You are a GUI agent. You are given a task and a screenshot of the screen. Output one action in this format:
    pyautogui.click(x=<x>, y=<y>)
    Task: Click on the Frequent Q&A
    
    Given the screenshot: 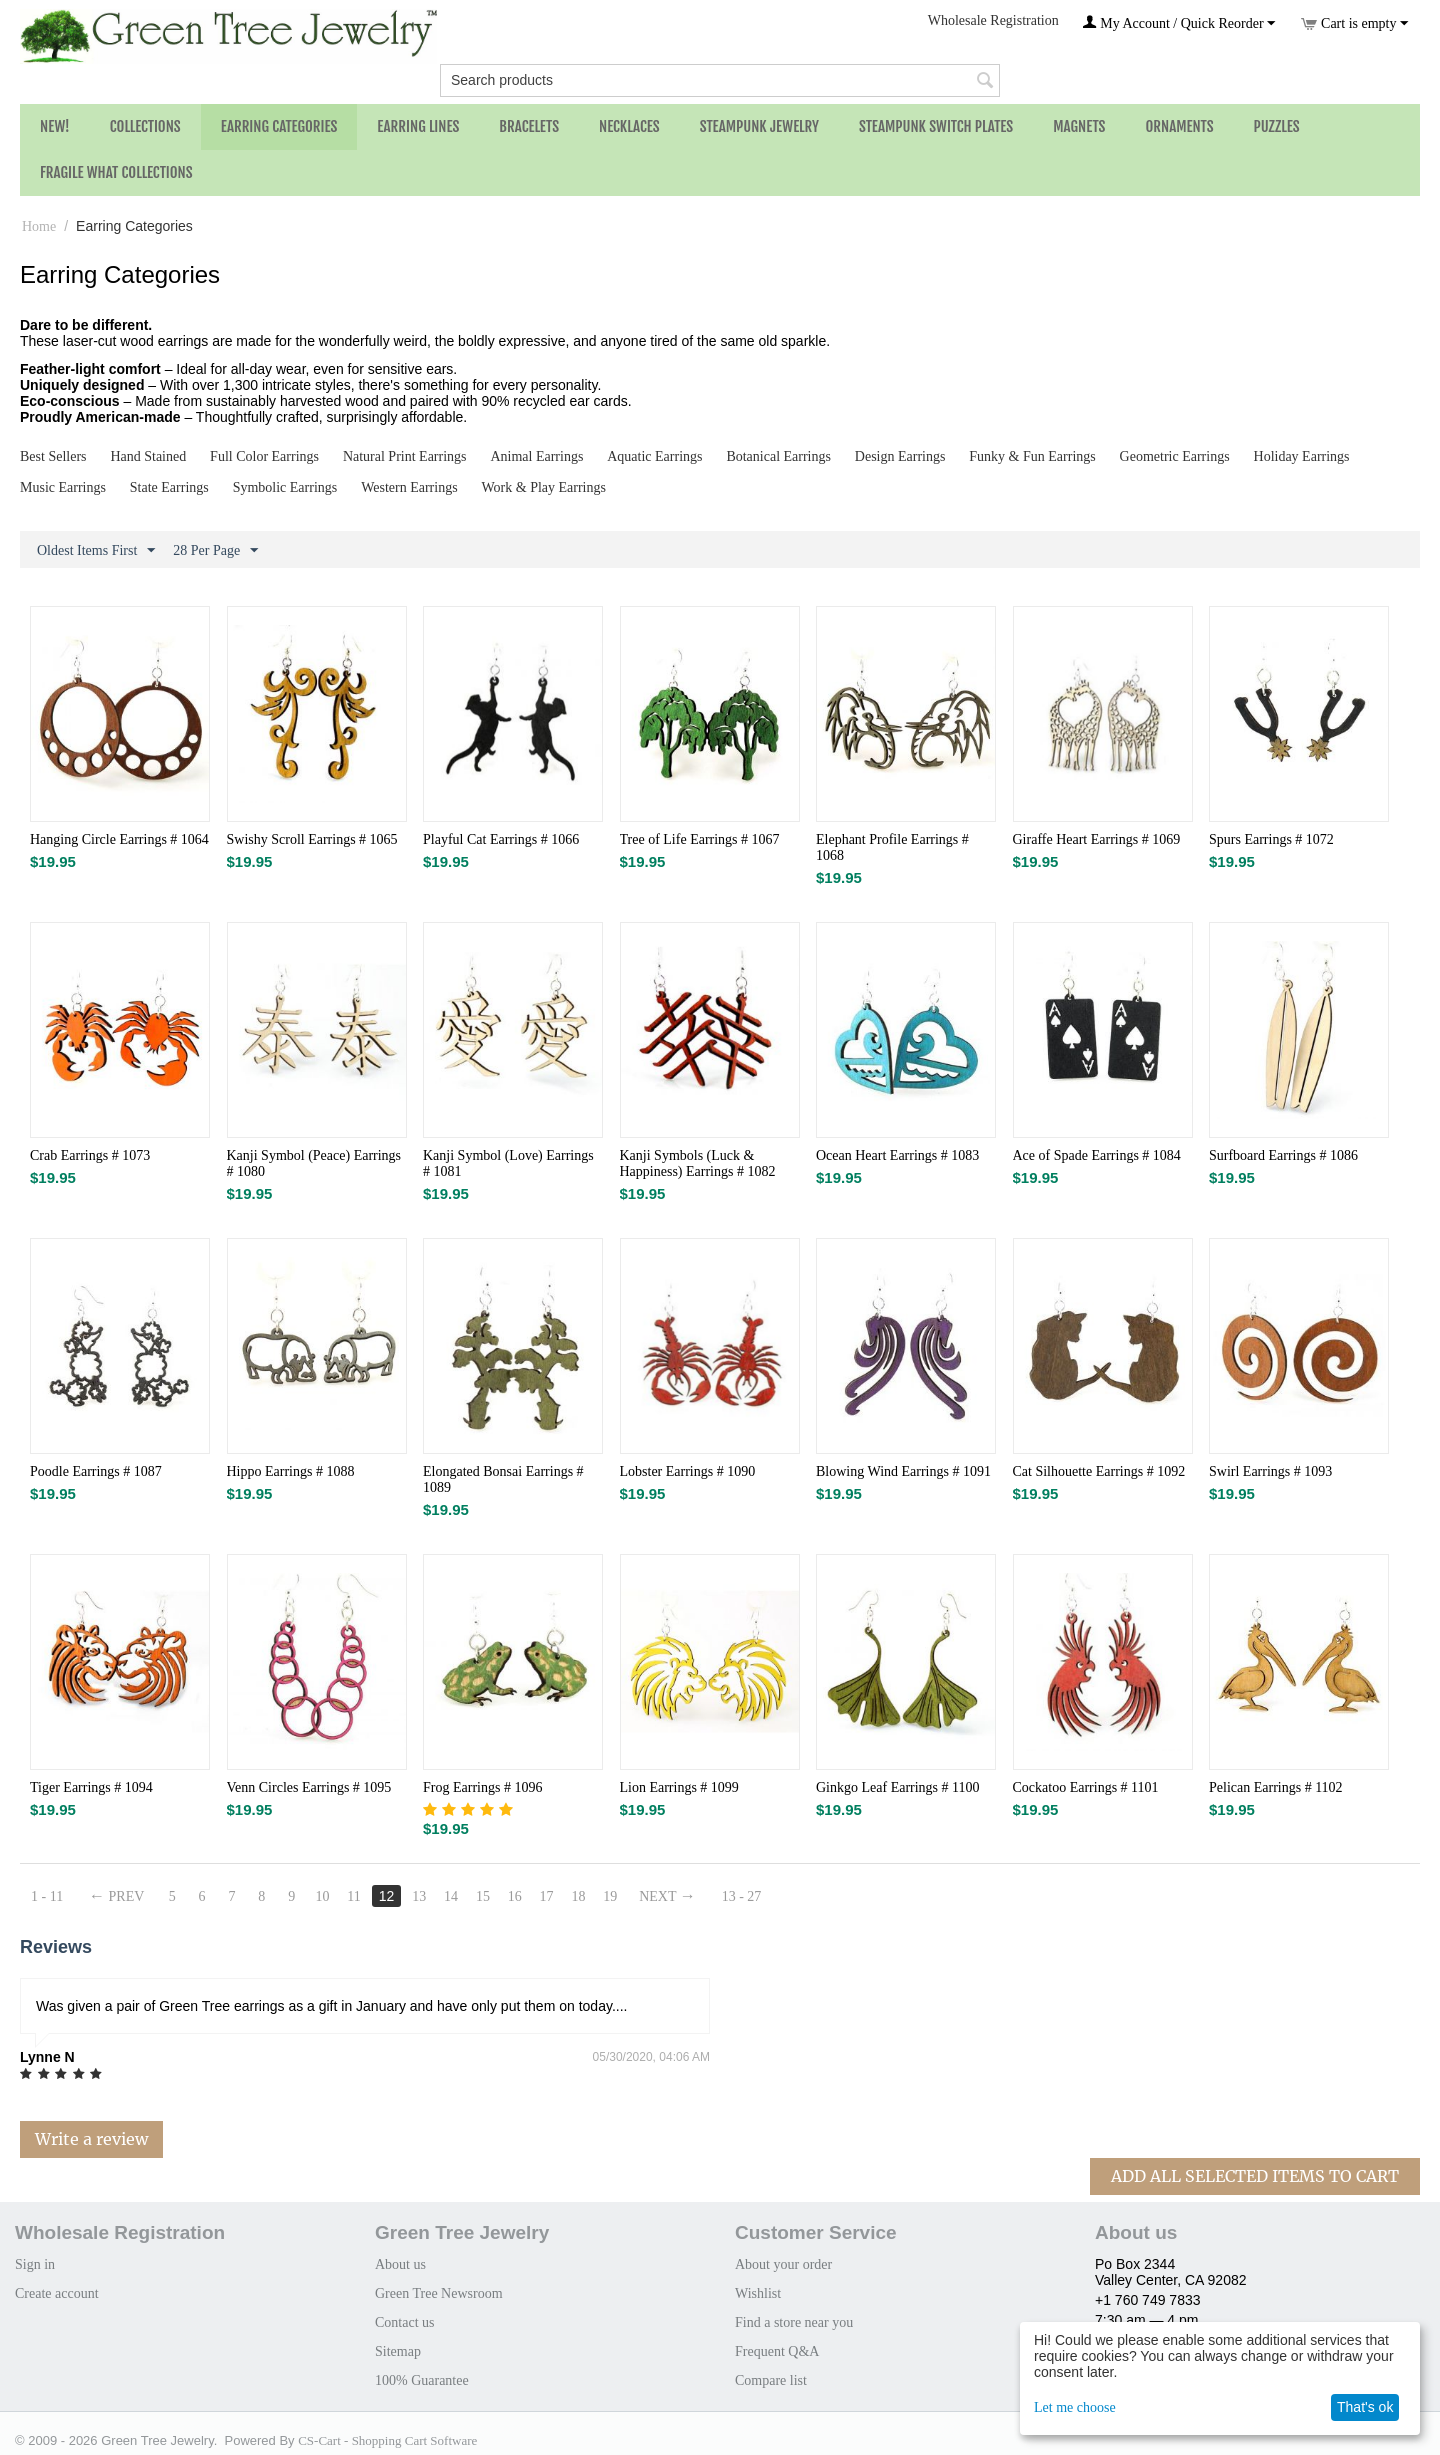 What is the action you would take?
    pyautogui.click(x=777, y=2351)
    